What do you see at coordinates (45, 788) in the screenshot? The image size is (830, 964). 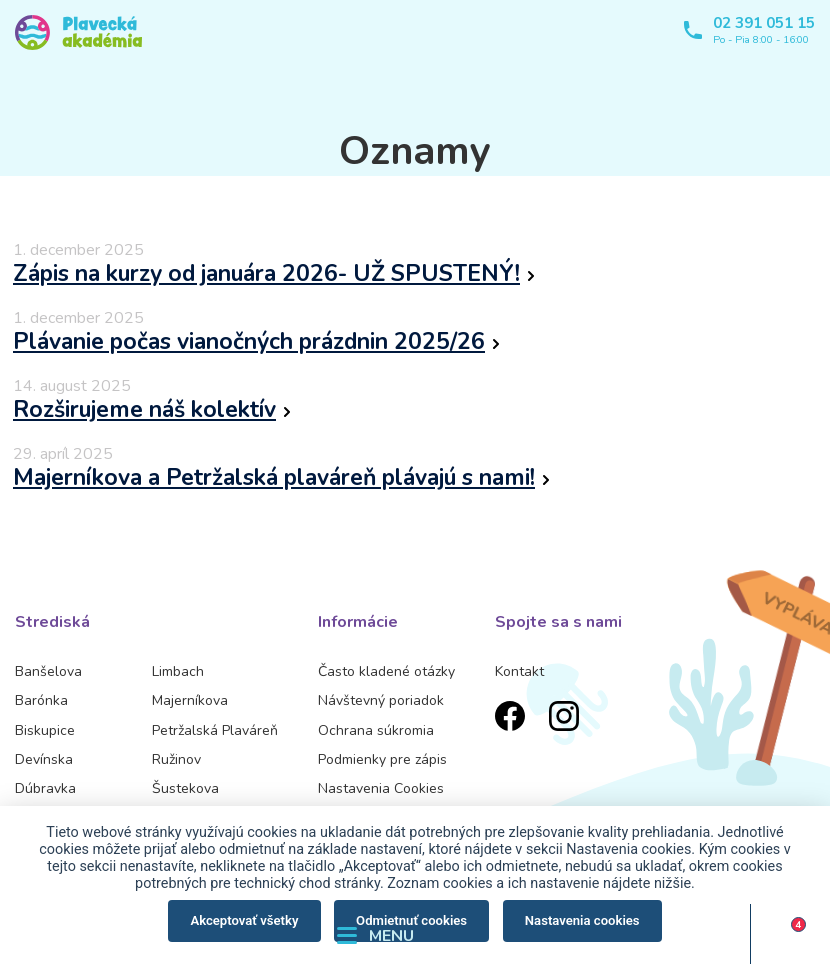 I see `Dúbravka` at bounding box center [45, 788].